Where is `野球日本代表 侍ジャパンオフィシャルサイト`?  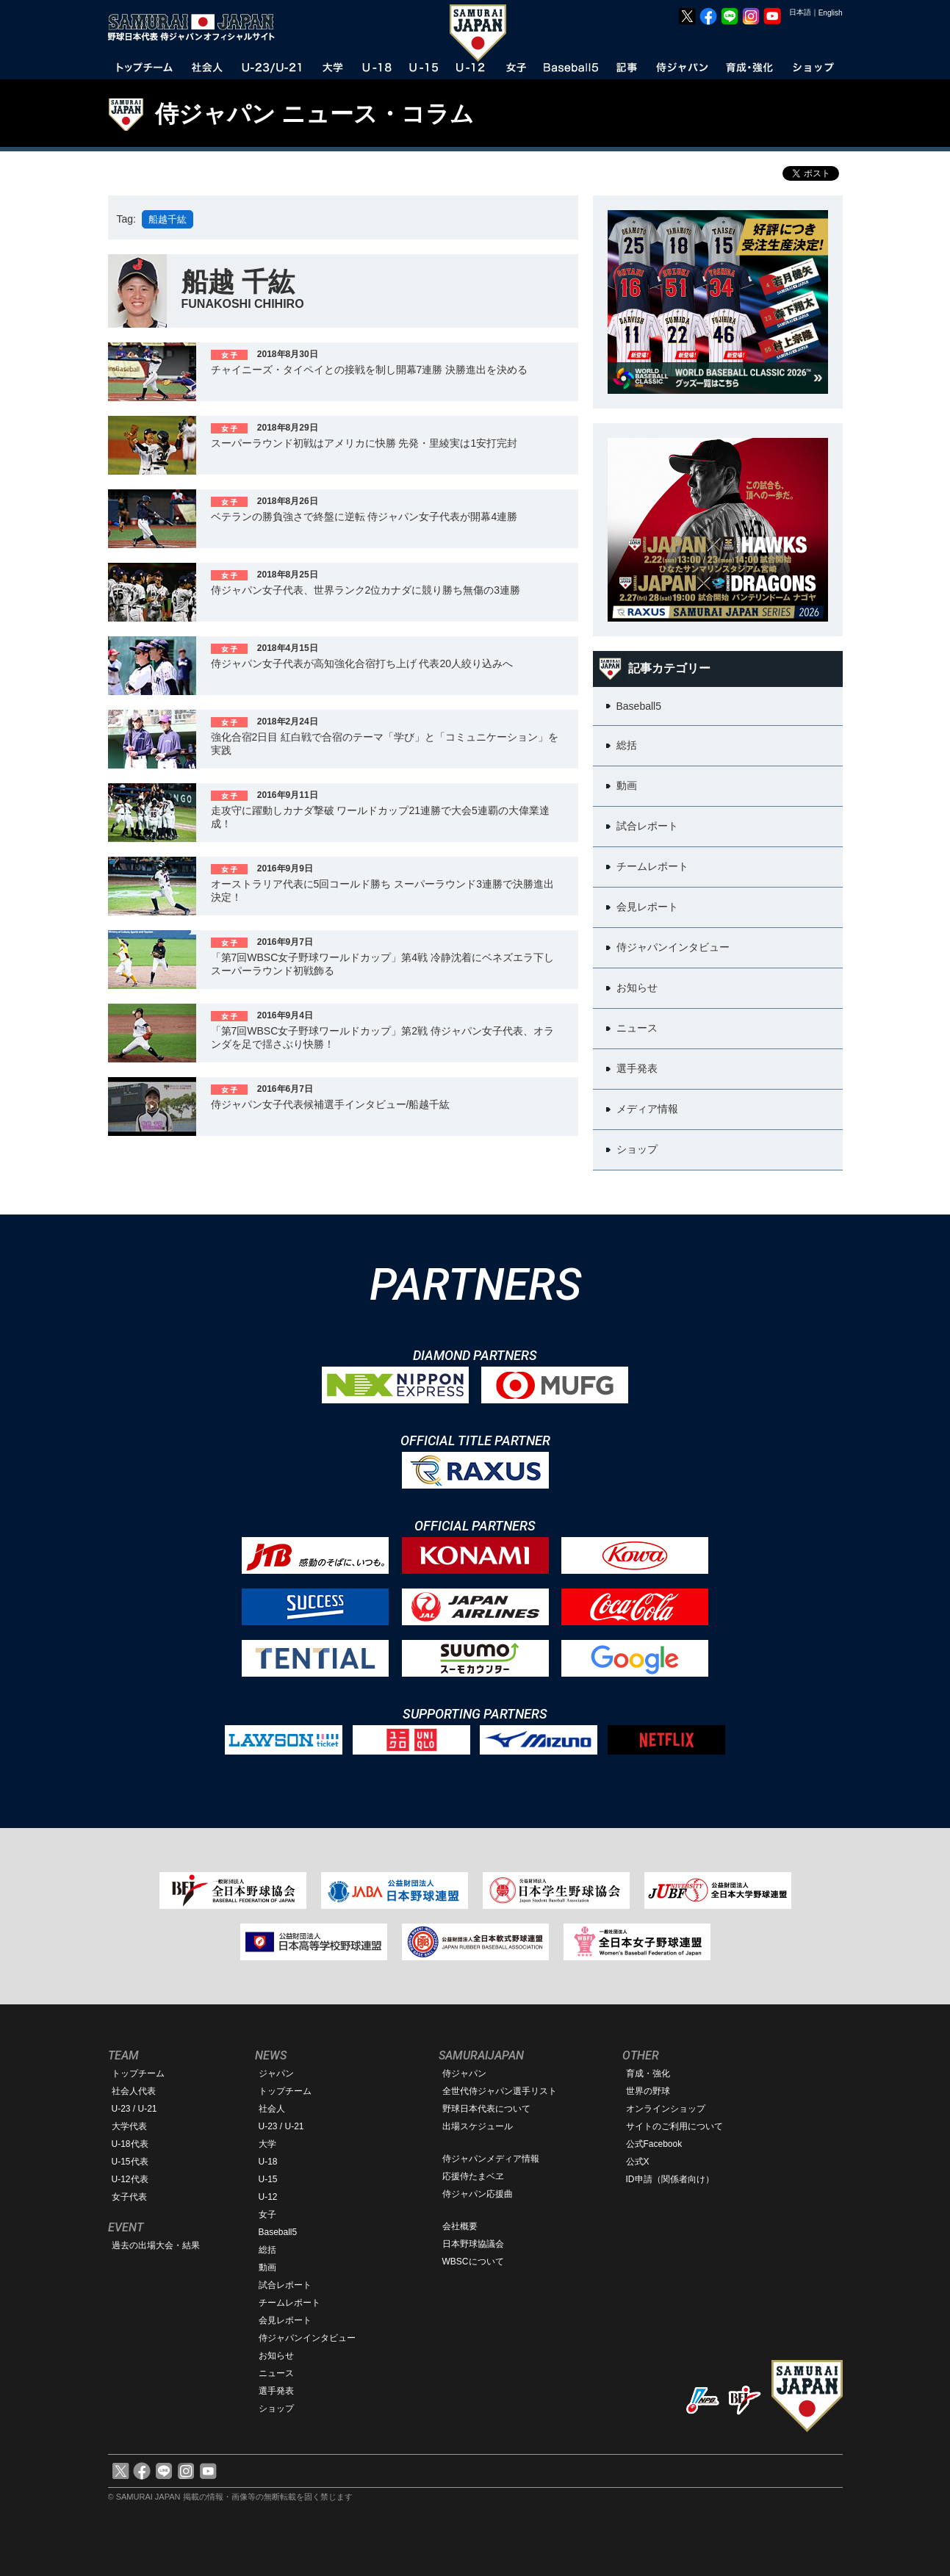 野球日本代表 侍ジャパンオフィシャルサイト is located at coordinates (196, 27).